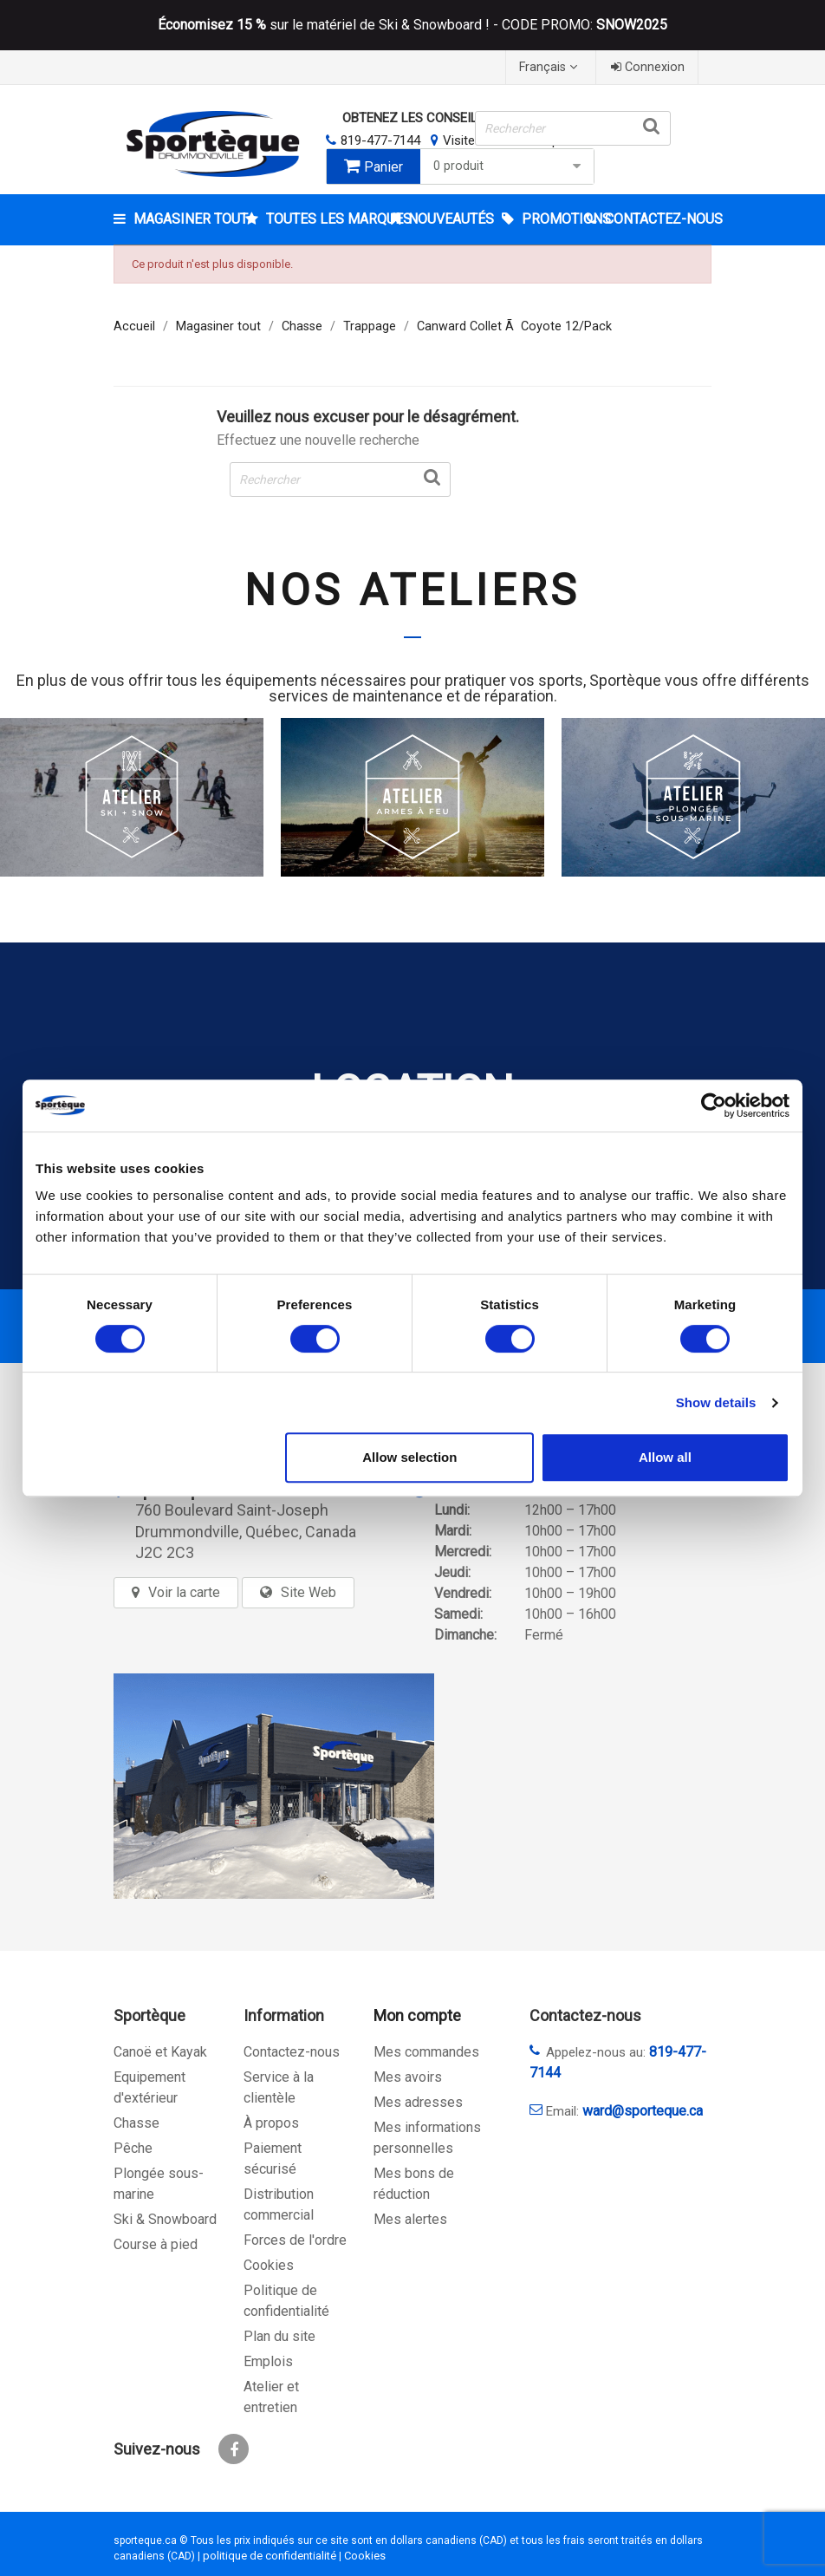 This screenshot has height=2576, width=825. What do you see at coordinates (412, 25) in the screenshot?
I see `sur le matériel de Ski & Snowboard ! - CODE PROMO:` at bounding box center [412, 25].